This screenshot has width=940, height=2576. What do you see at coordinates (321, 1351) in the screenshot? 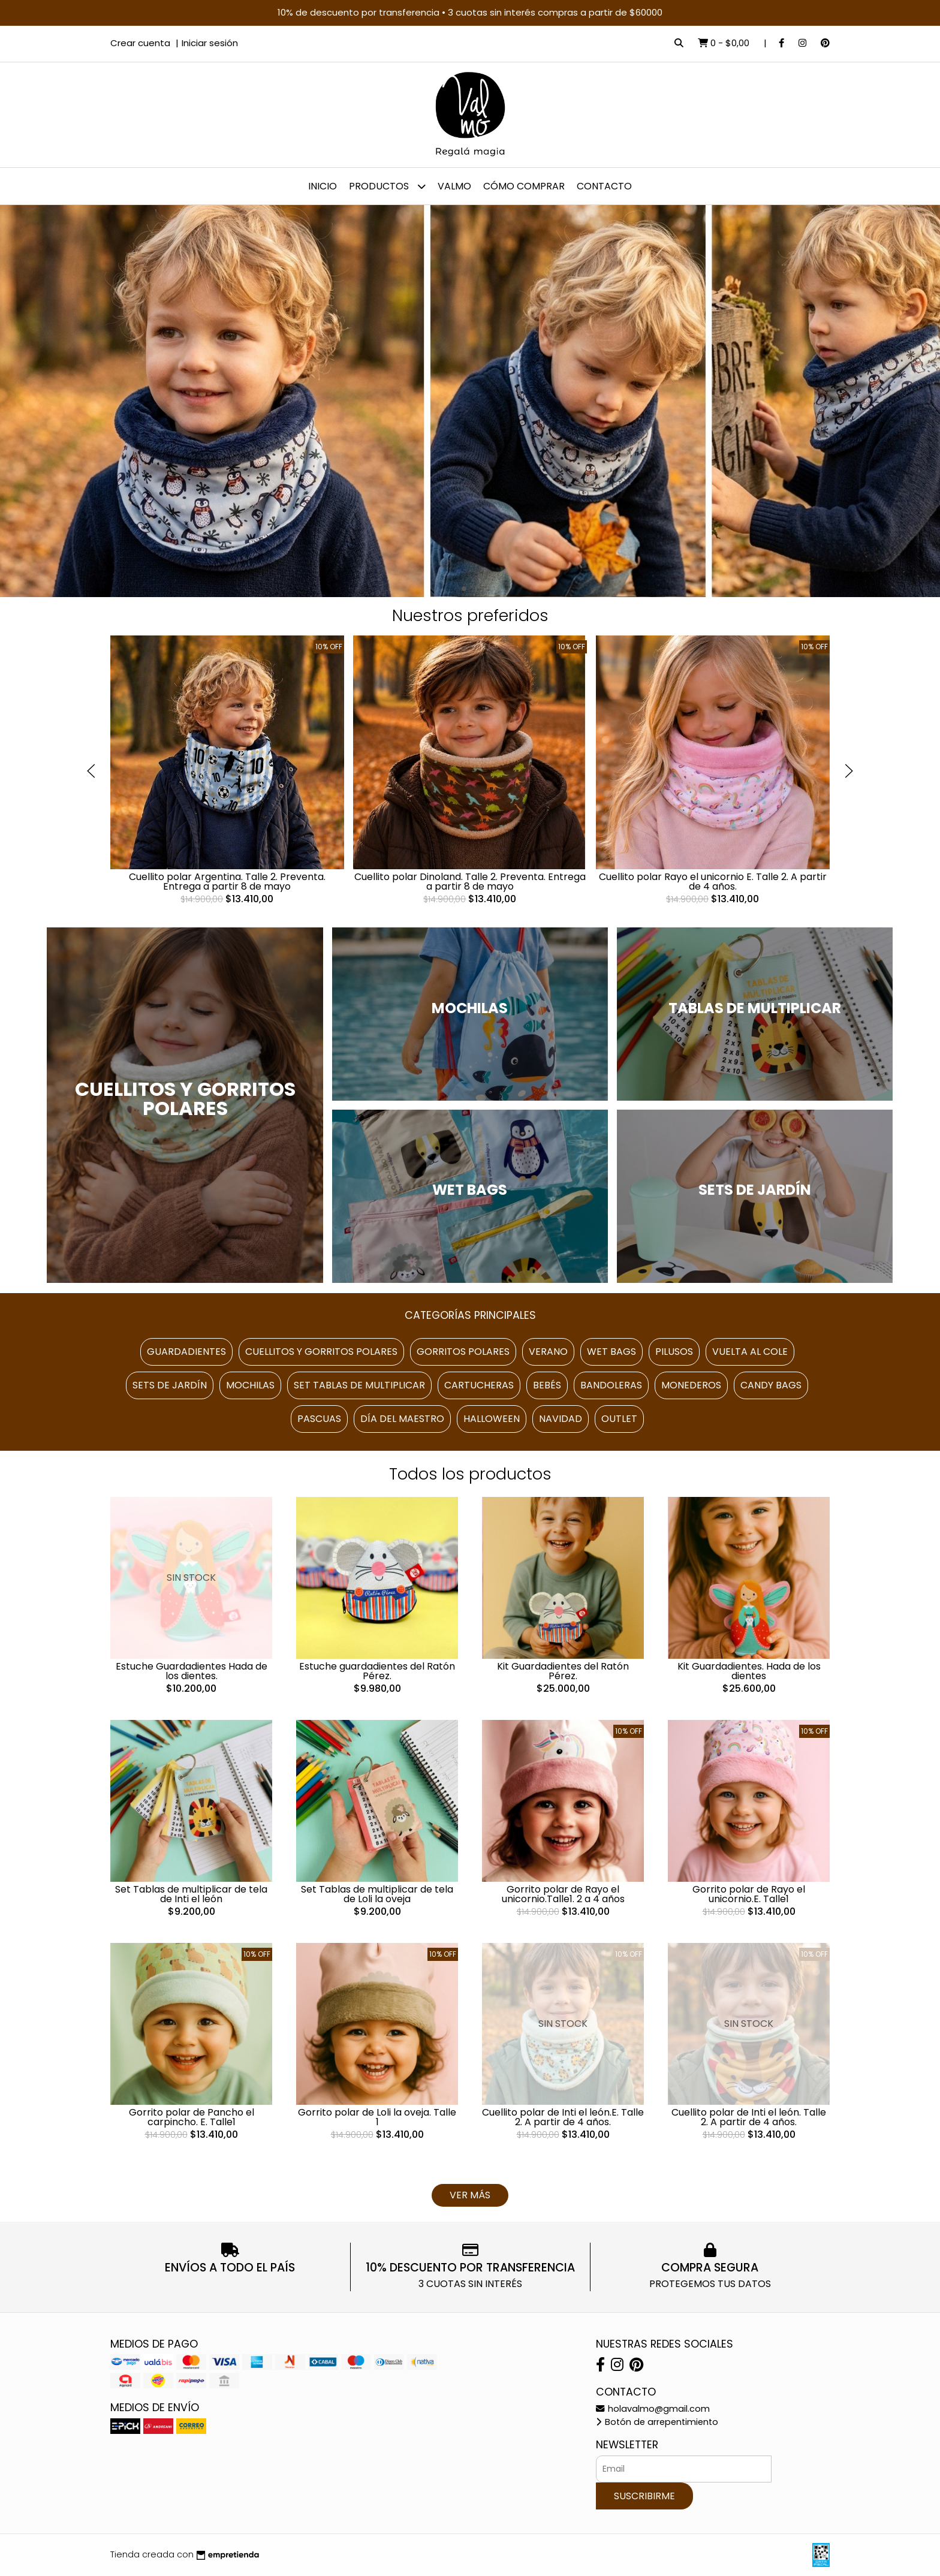
I see `Cuellitos y gorritos polares` at bounding box center [321, 1351].